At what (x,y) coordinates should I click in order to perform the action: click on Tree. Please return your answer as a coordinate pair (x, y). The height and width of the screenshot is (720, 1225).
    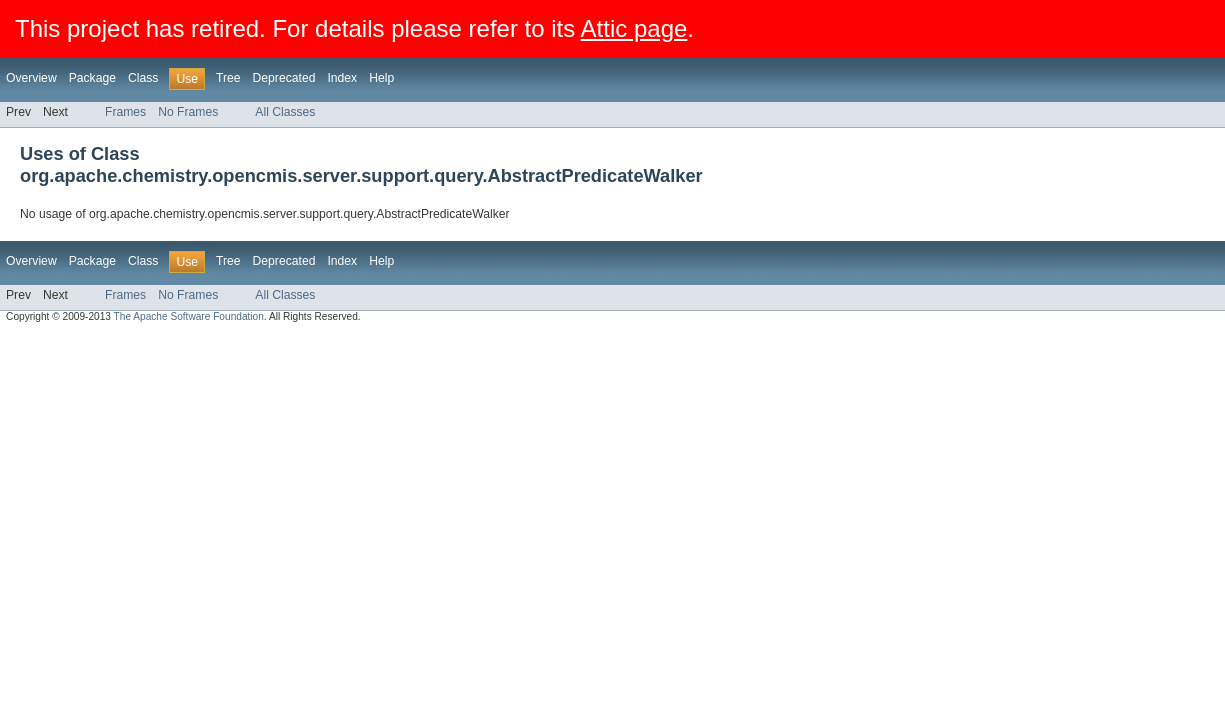
    Looking at the image, I should click on (228, 78).